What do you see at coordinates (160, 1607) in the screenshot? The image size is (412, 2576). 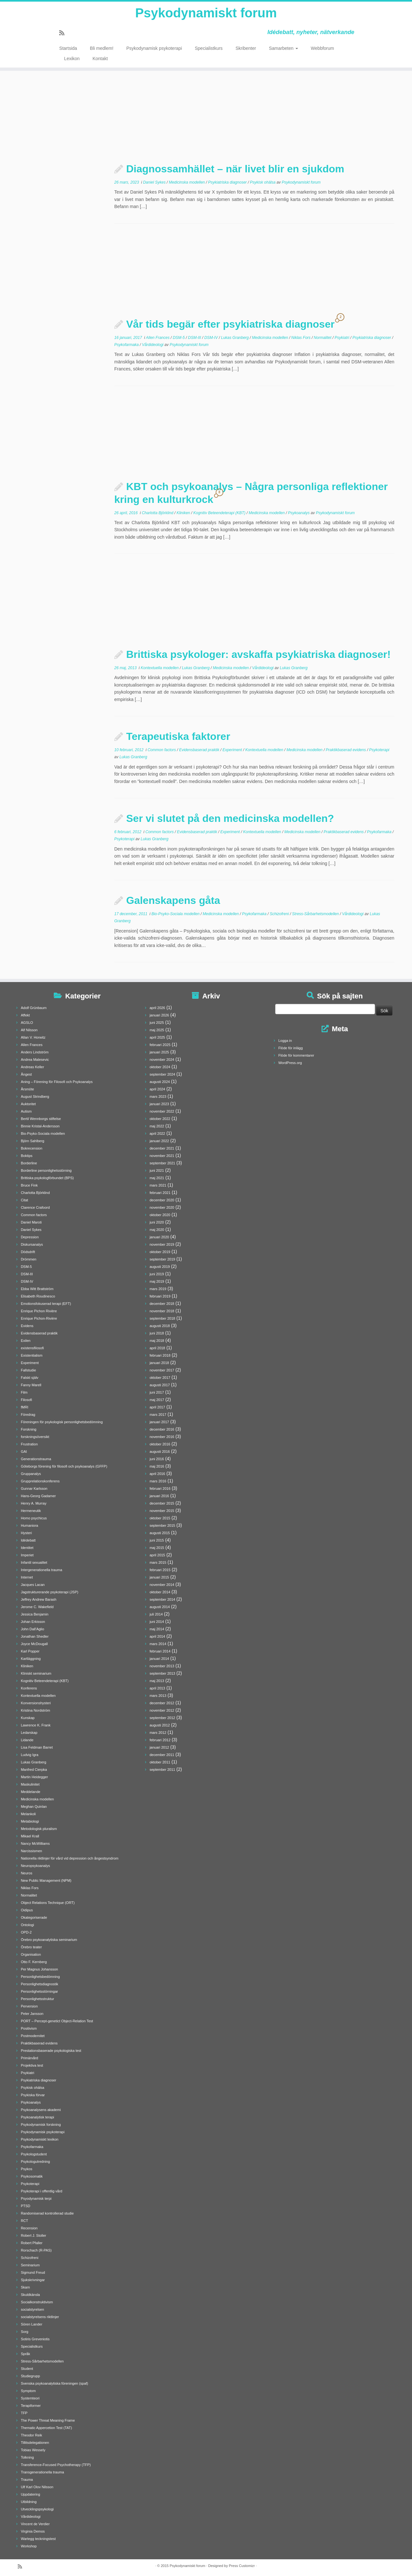 I see `augusti 2014` at bounding box center [160, 1607].